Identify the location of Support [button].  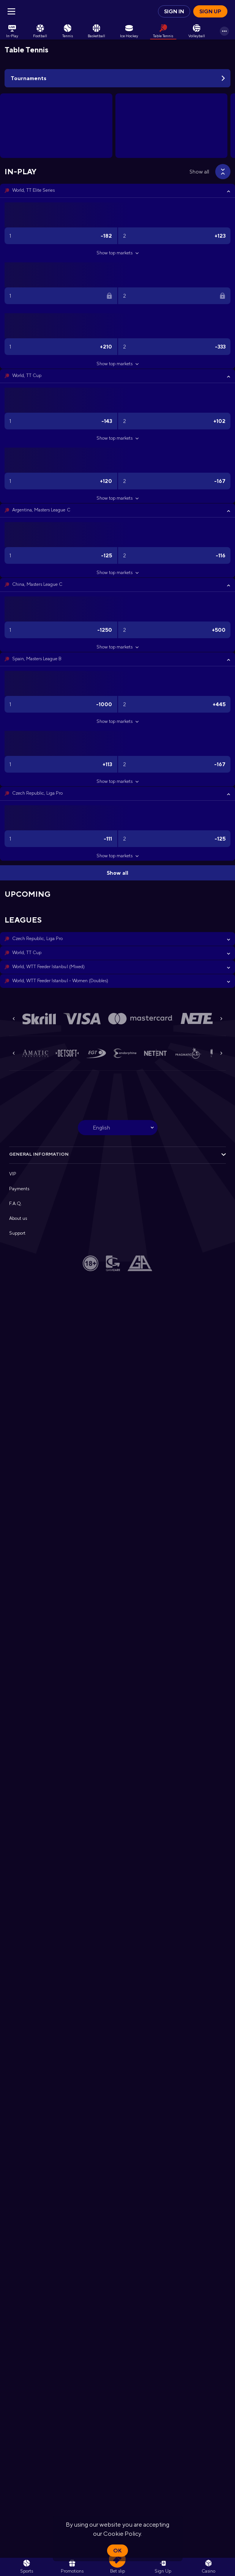
(17, 1233).